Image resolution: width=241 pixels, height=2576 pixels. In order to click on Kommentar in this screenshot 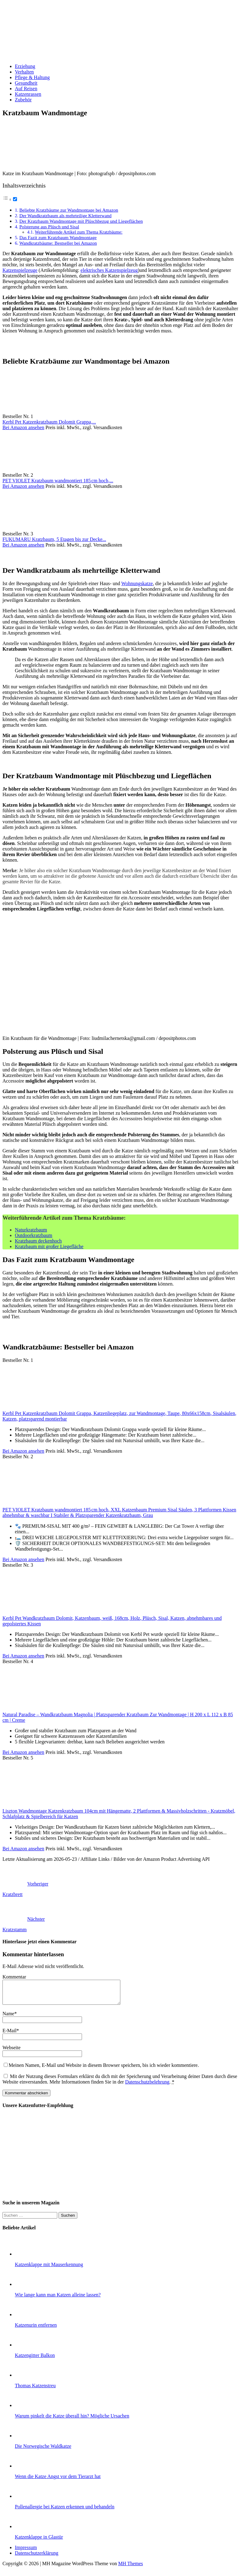, I will do `click(14, 1976)`.